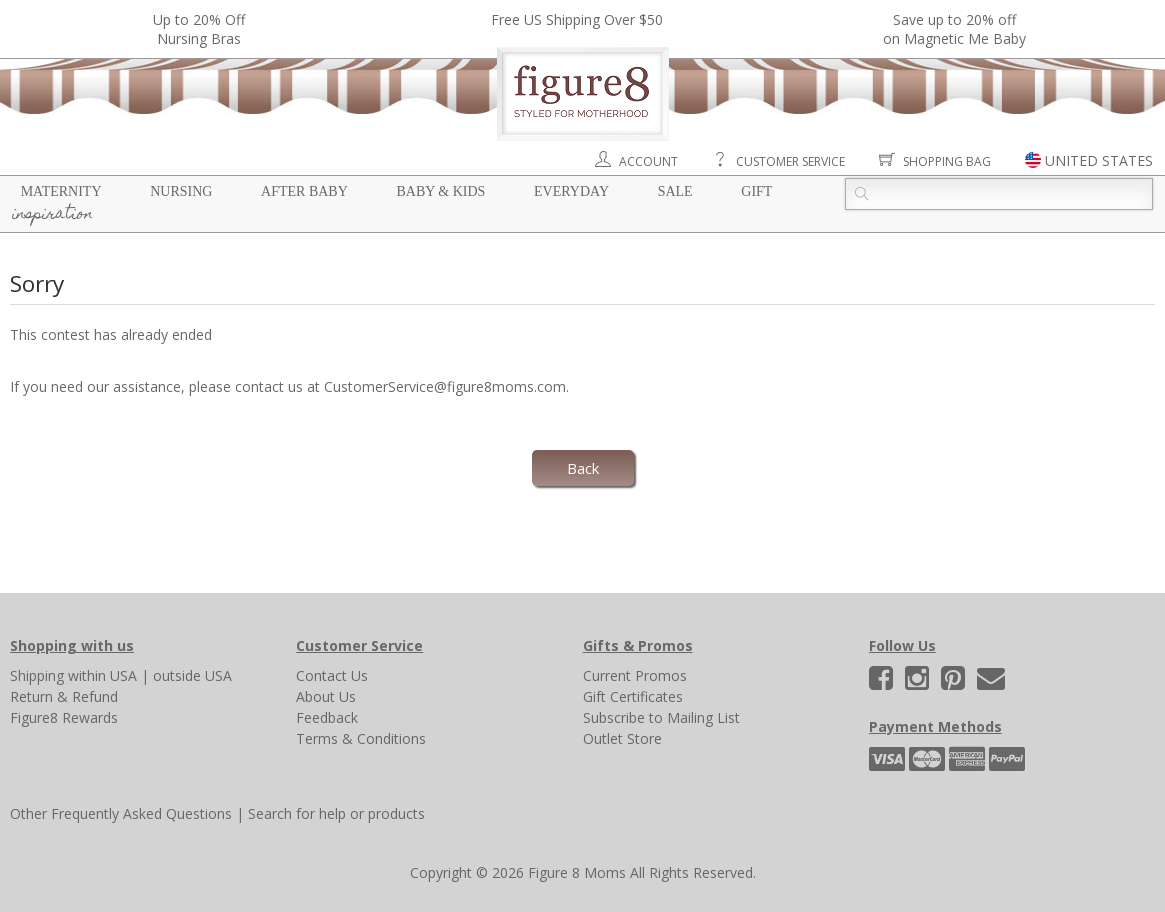 The width and height of the screenshot is (1165, 912). I want to click on Return & Refund, so click(64, 696).